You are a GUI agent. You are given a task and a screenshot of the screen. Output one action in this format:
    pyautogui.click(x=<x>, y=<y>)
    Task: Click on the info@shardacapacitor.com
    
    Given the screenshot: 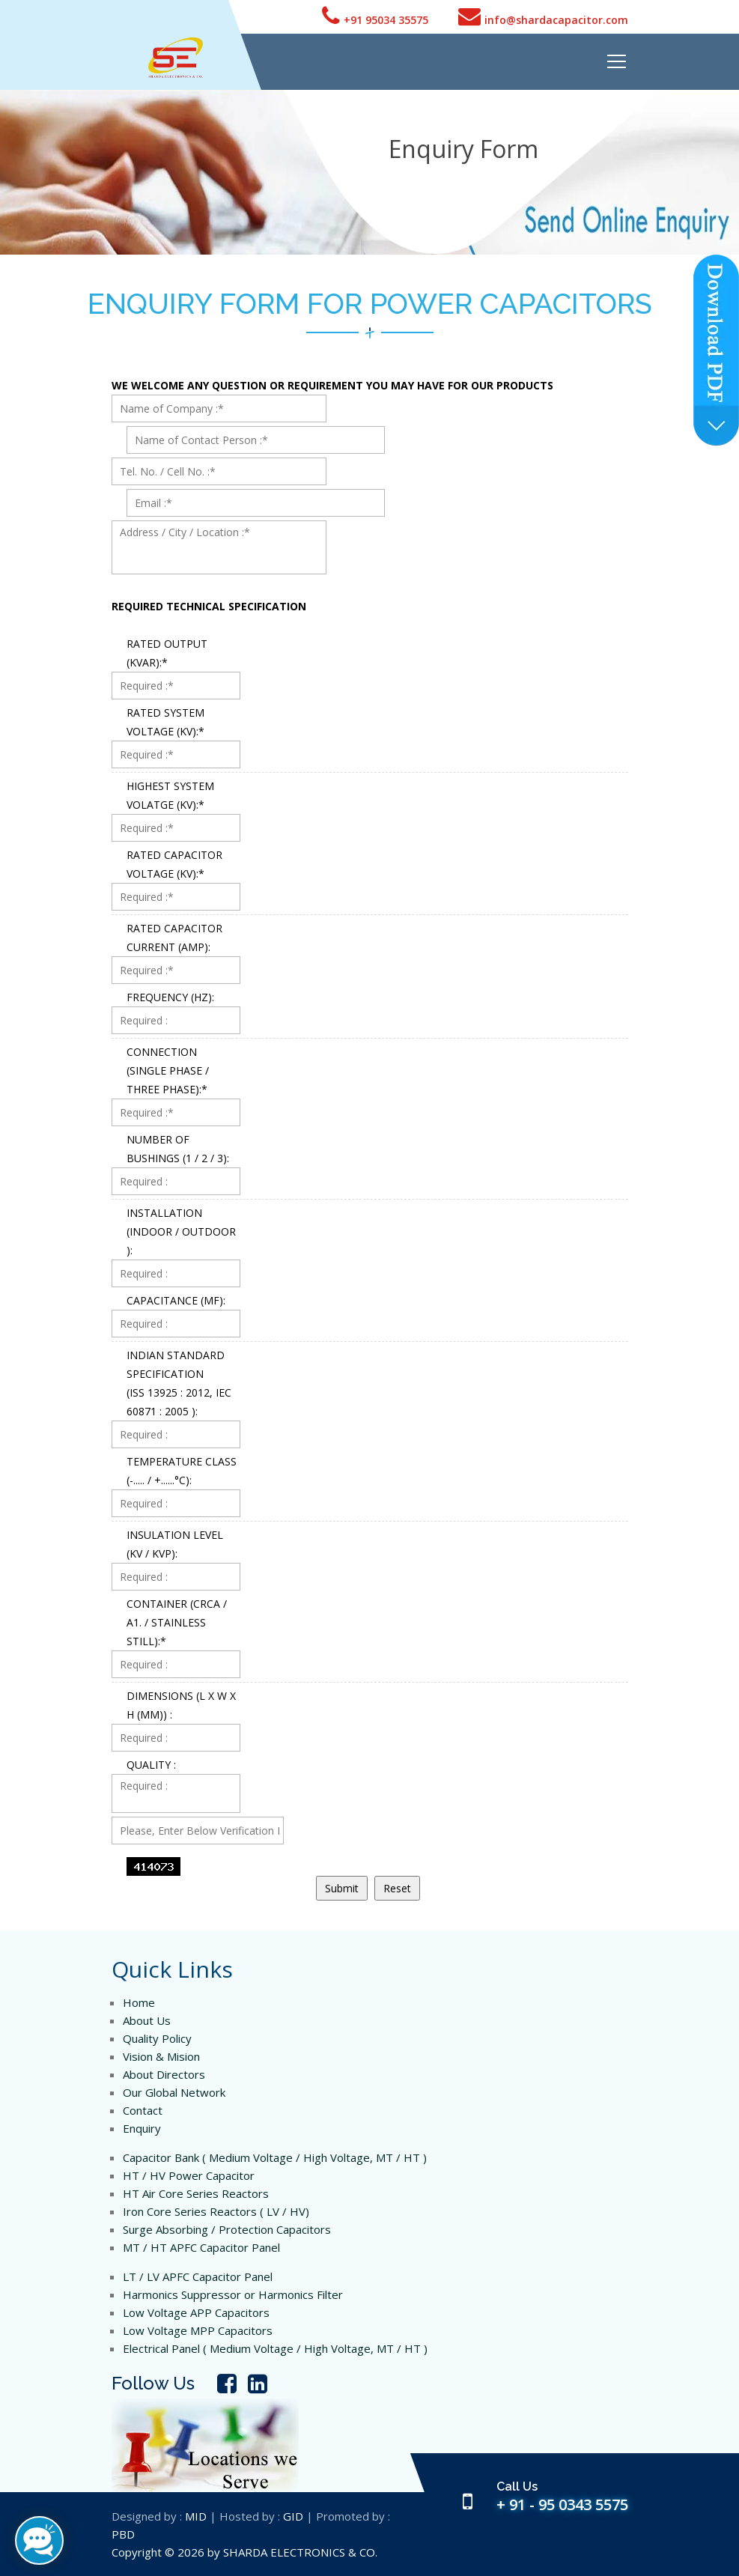 What is the action you would take?
    pyautogui.click(x=543, y=15)
    